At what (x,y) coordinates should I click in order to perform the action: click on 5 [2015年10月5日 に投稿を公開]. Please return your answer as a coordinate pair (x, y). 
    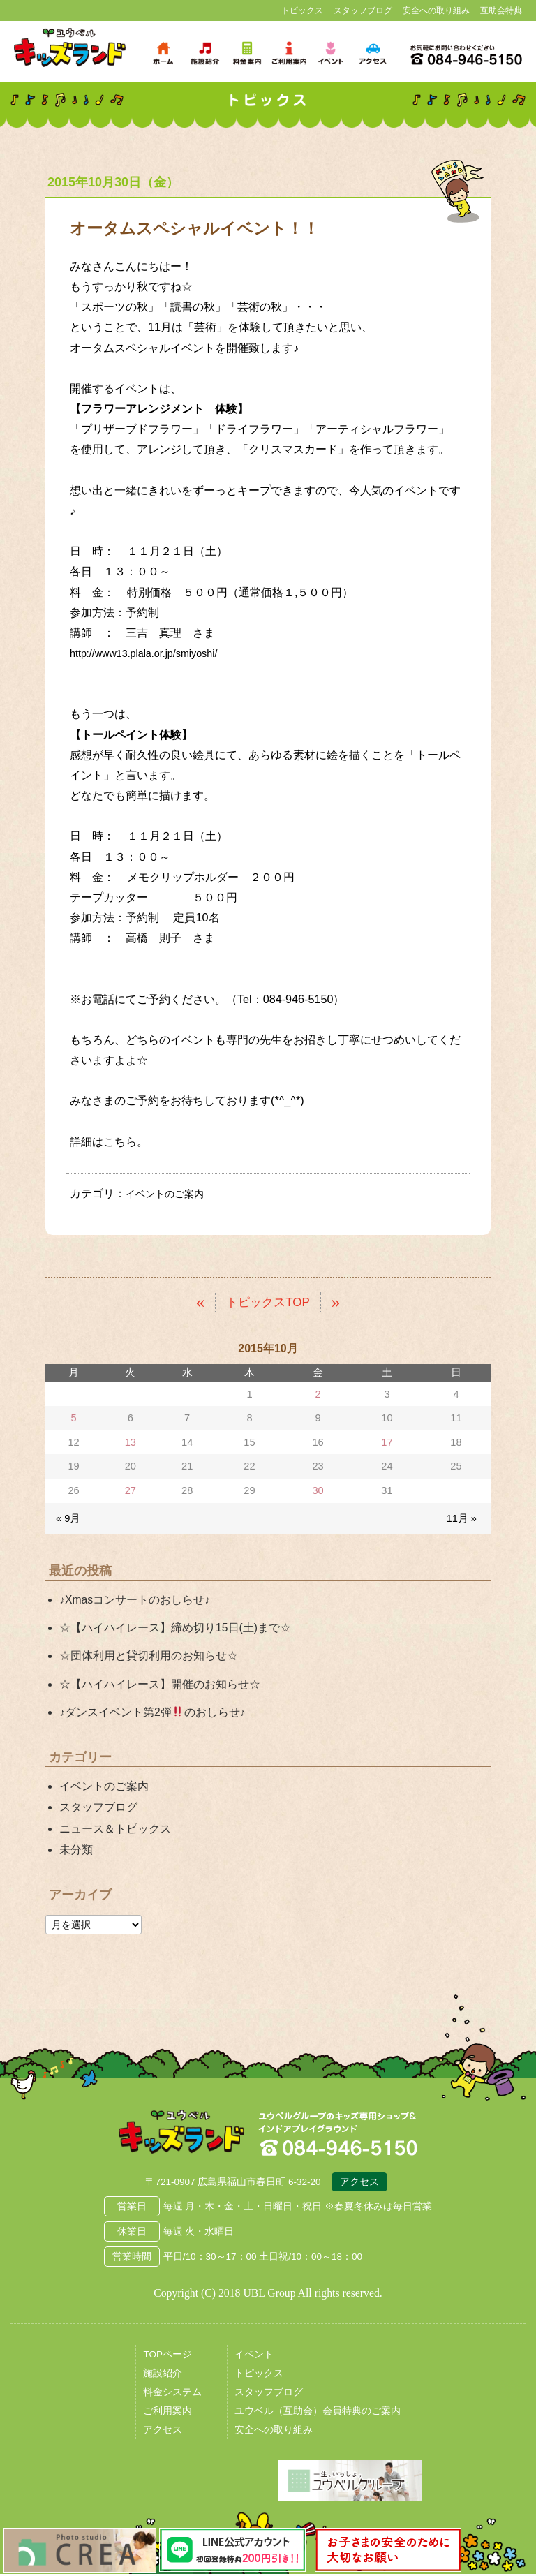
    Looking at the image, I should click on (74, 1417).